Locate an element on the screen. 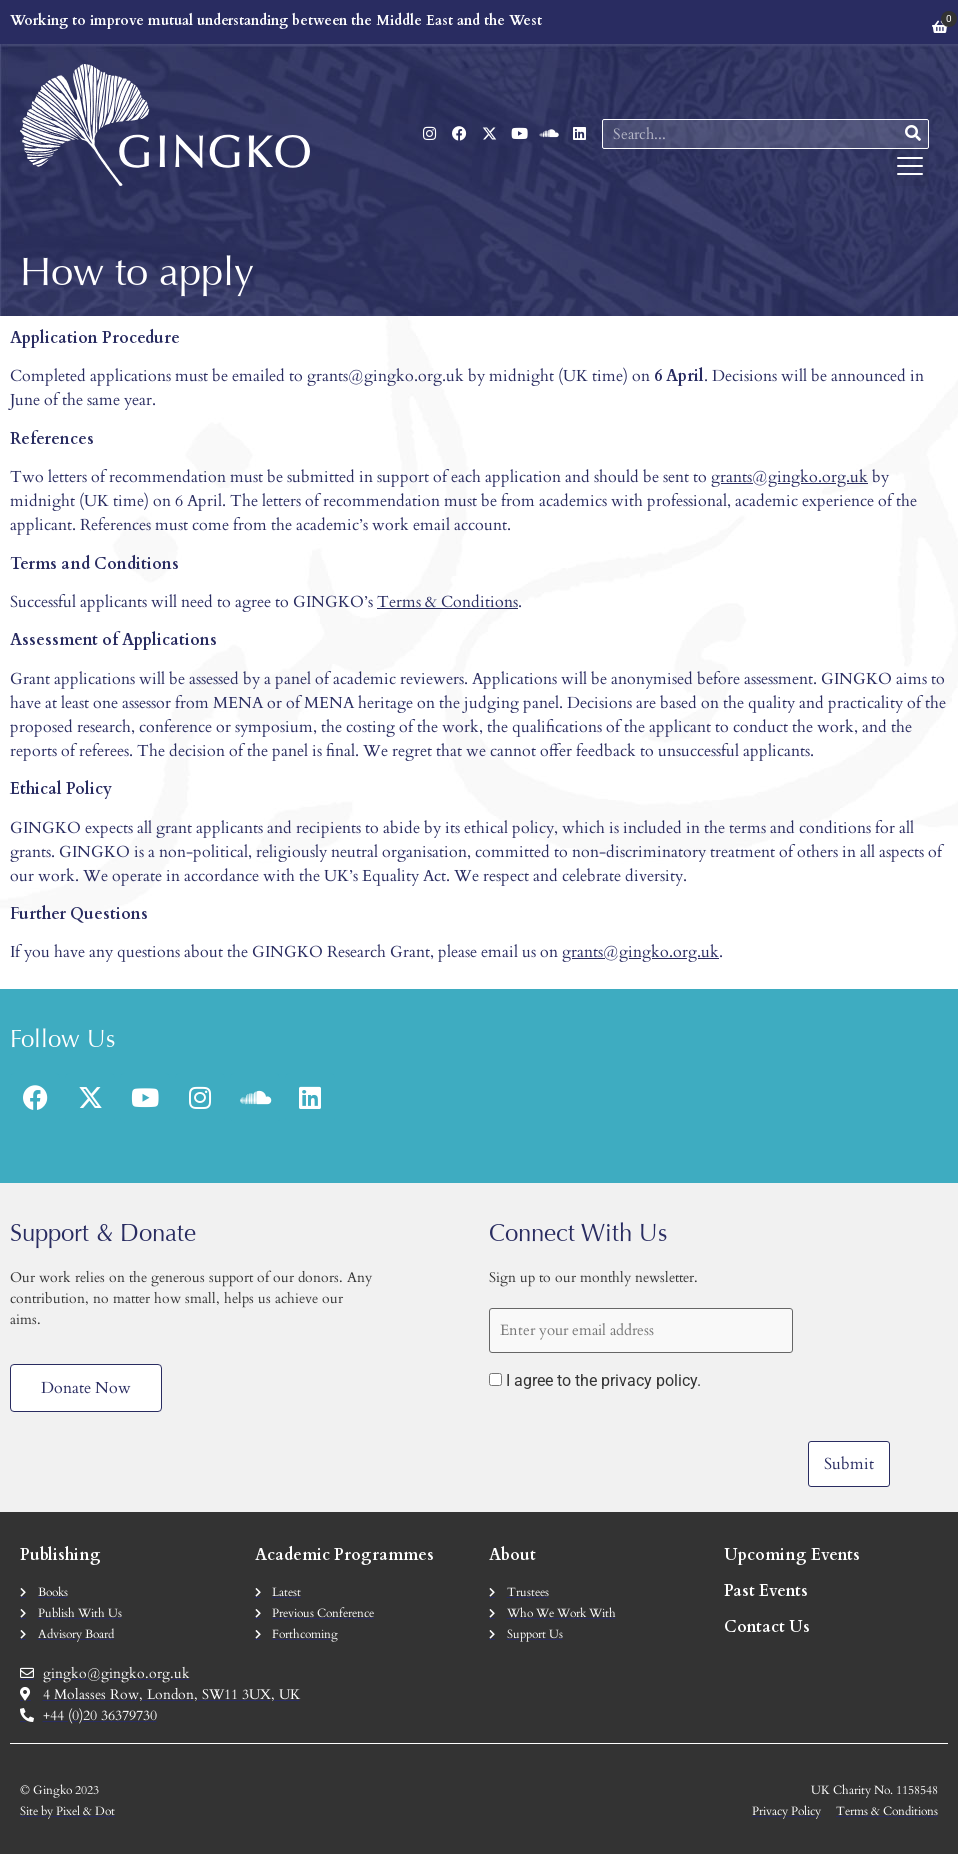 The width and height of the screenshot is (958, 1854). Terms & Conditions is located at coordinates (447, 602).